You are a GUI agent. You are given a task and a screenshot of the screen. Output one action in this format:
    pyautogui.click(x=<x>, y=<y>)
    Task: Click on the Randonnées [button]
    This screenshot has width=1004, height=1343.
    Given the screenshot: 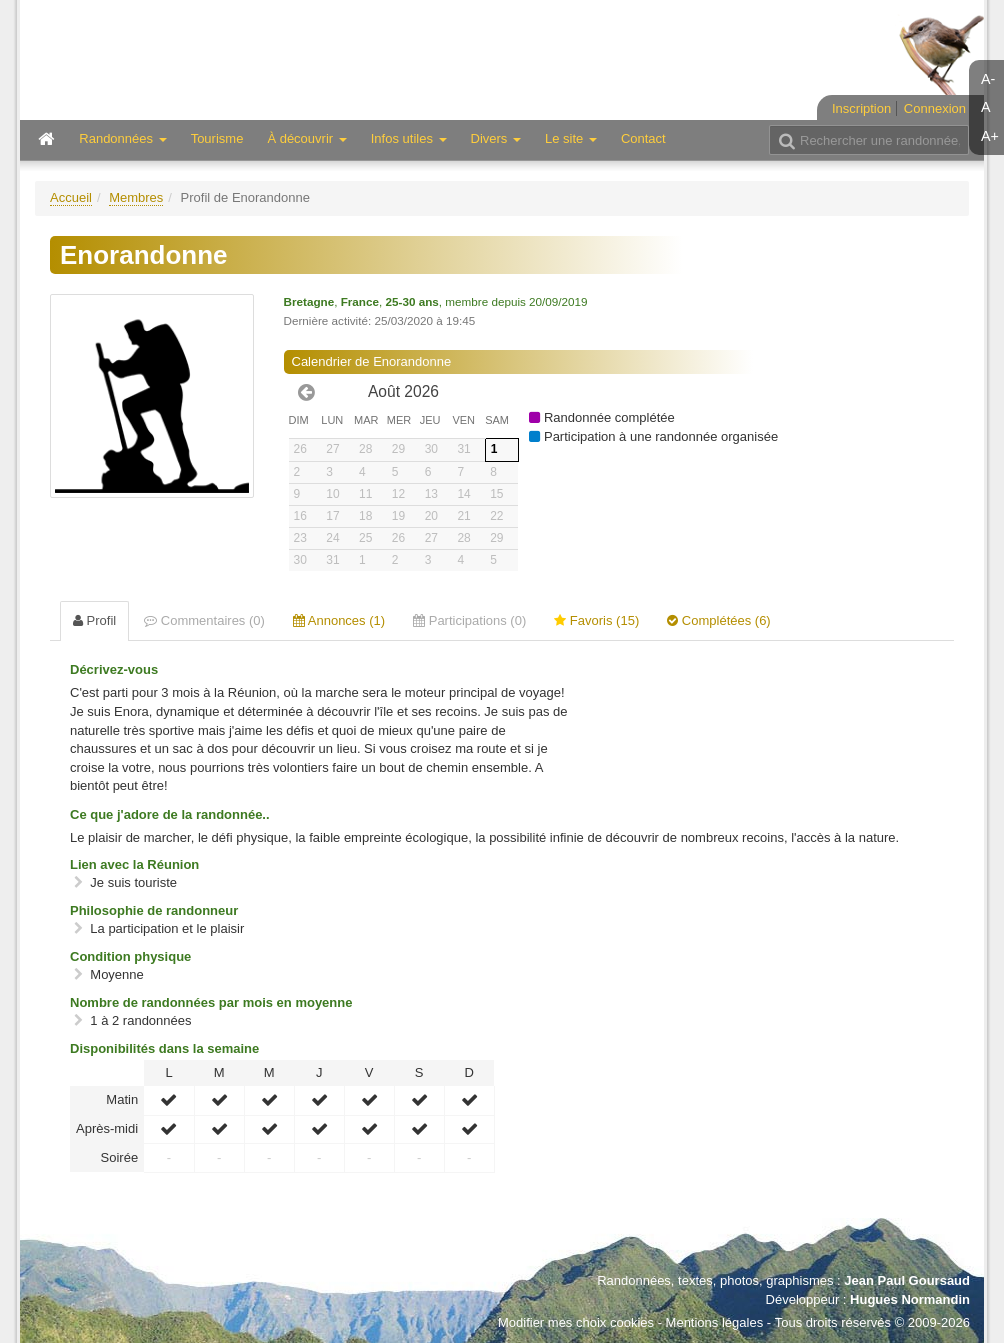 What is the action you would take?
    pyautogui.click(x=122, y=138)
    